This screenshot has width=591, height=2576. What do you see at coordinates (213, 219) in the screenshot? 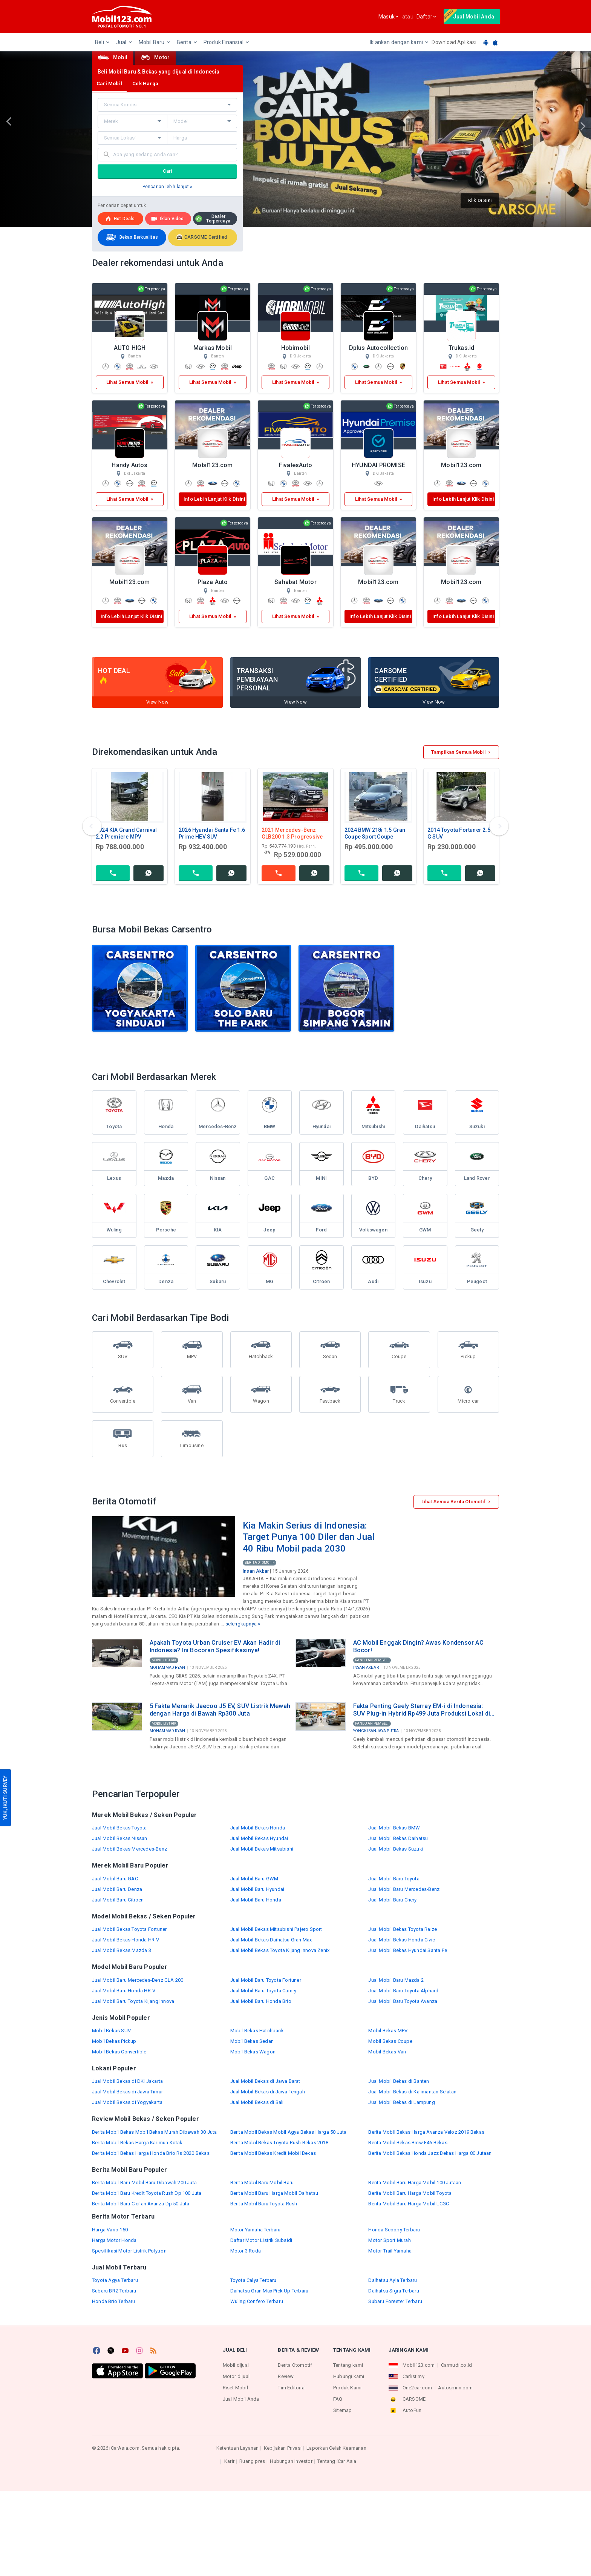
I see `Dealer Terpercaya` at bounding box center [213, 219].